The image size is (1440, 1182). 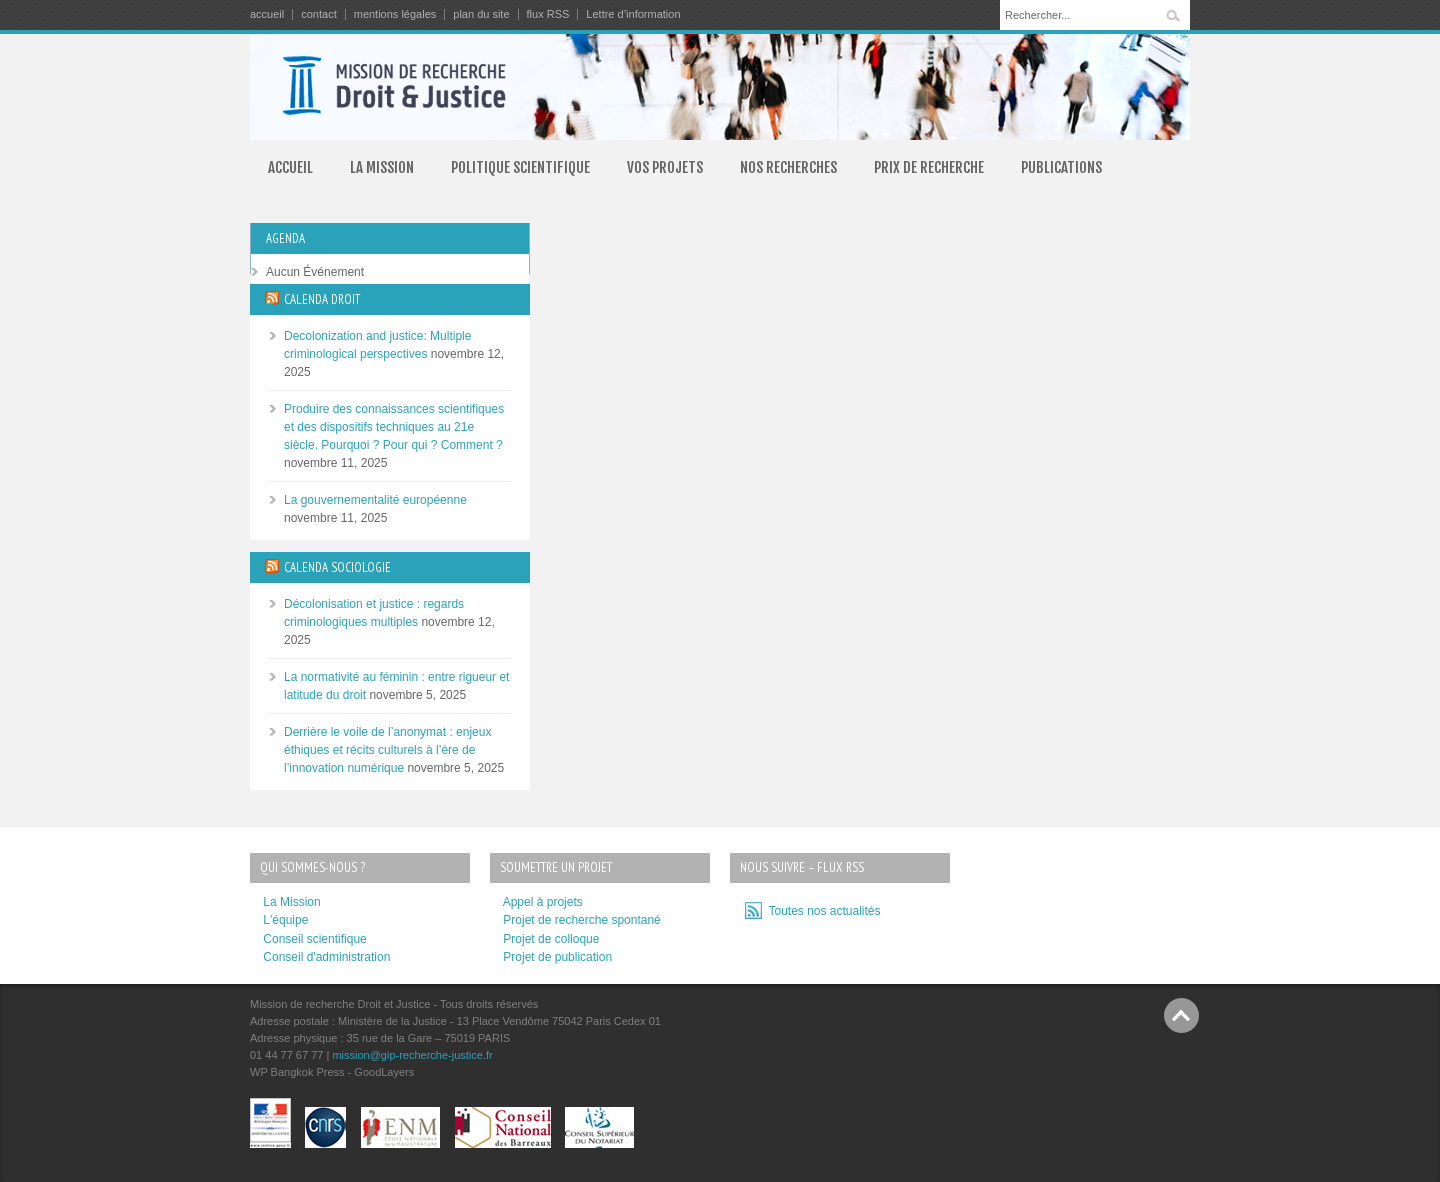 I want to click on Produire des connaissances scientifiques et des dispositifs techniques au 21e siècle. Pourquoi ? Pour qui ? Comment ?, so click(x=394, y=427).